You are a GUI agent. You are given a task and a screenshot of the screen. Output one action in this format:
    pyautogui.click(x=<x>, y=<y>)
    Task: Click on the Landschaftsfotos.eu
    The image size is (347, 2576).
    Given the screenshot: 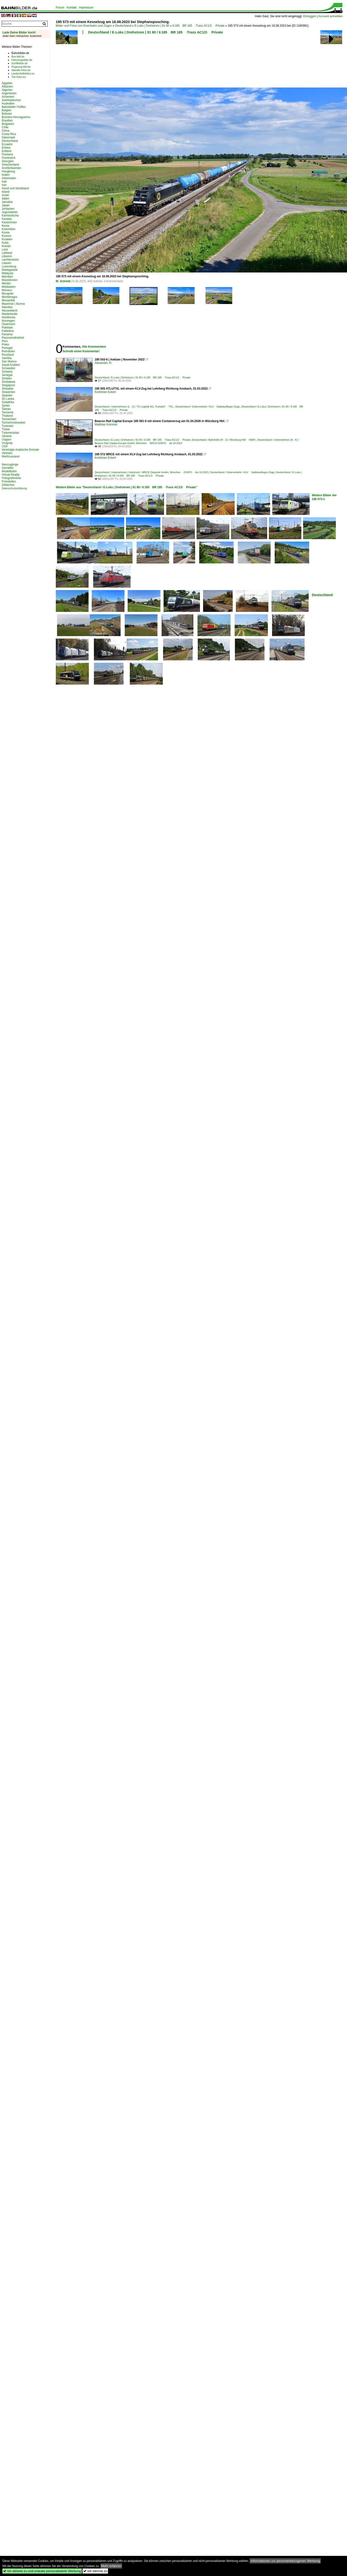 What is the action you would take?
    pyautogui.click(x=22, y=73)
    